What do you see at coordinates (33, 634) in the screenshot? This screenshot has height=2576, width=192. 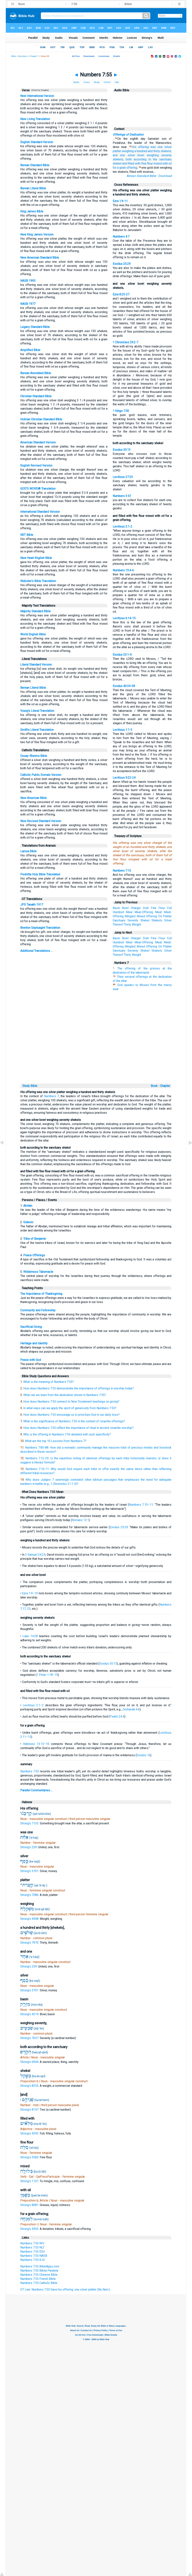 I see `World English Bible` at bounding box center [33, 634].